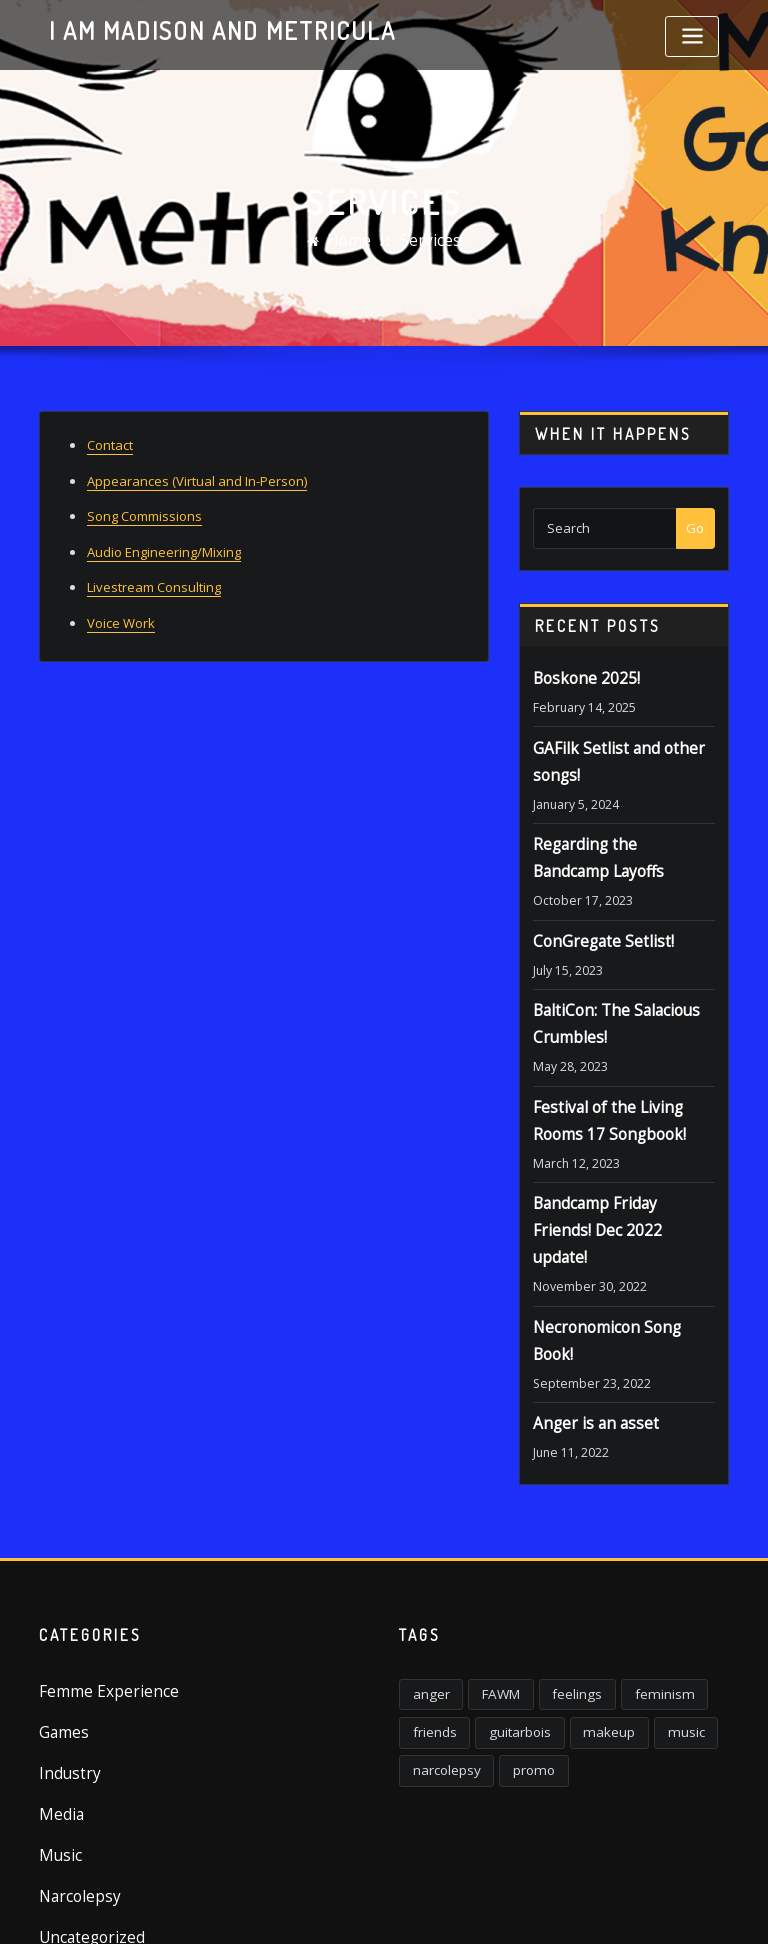 The height and width of the screenshot is (1944, 768). What do you see at coordinates (144, 509) in the screenshot?
I see `Song Commissions` at bounding box center [144, 509].